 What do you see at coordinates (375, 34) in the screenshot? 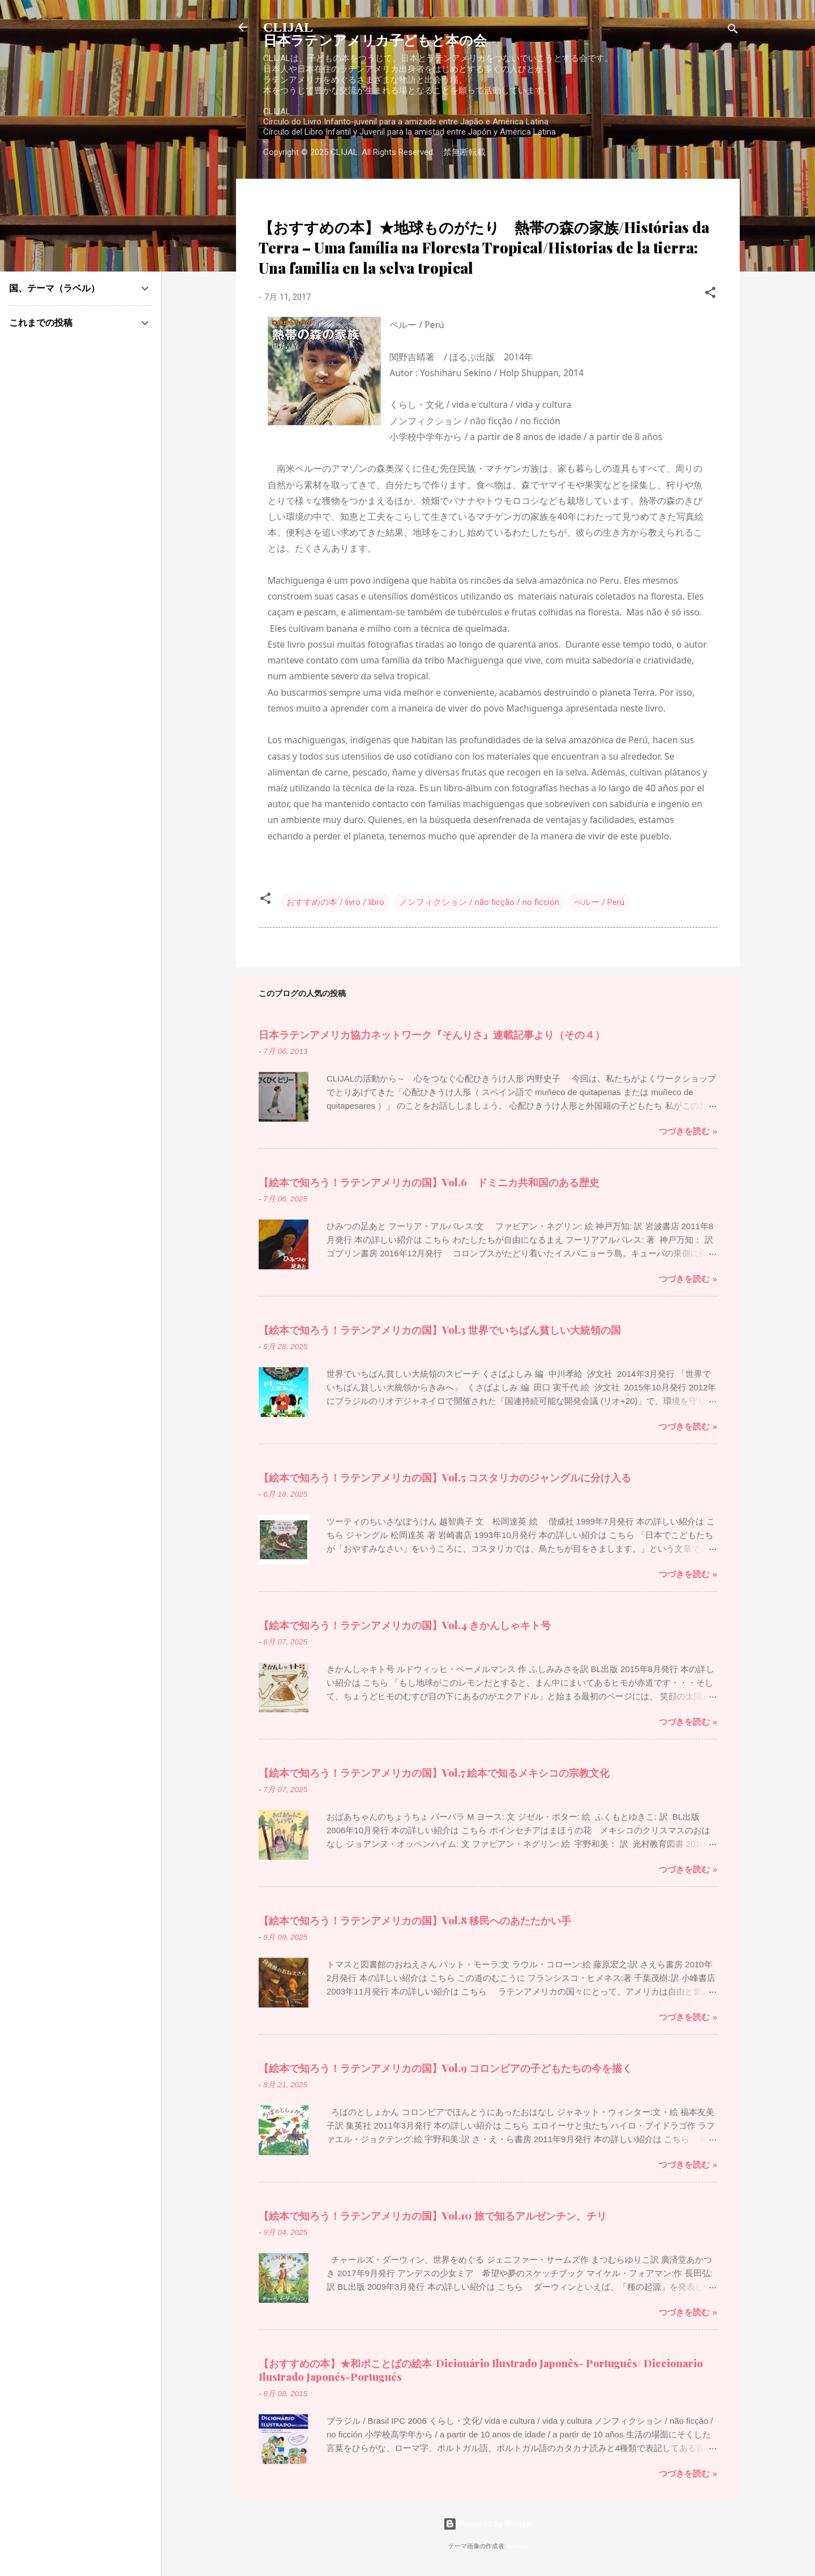
I see `CLIJAL日本ラテンアメリカ子どもと本の会` at bounding box center [375, 34].